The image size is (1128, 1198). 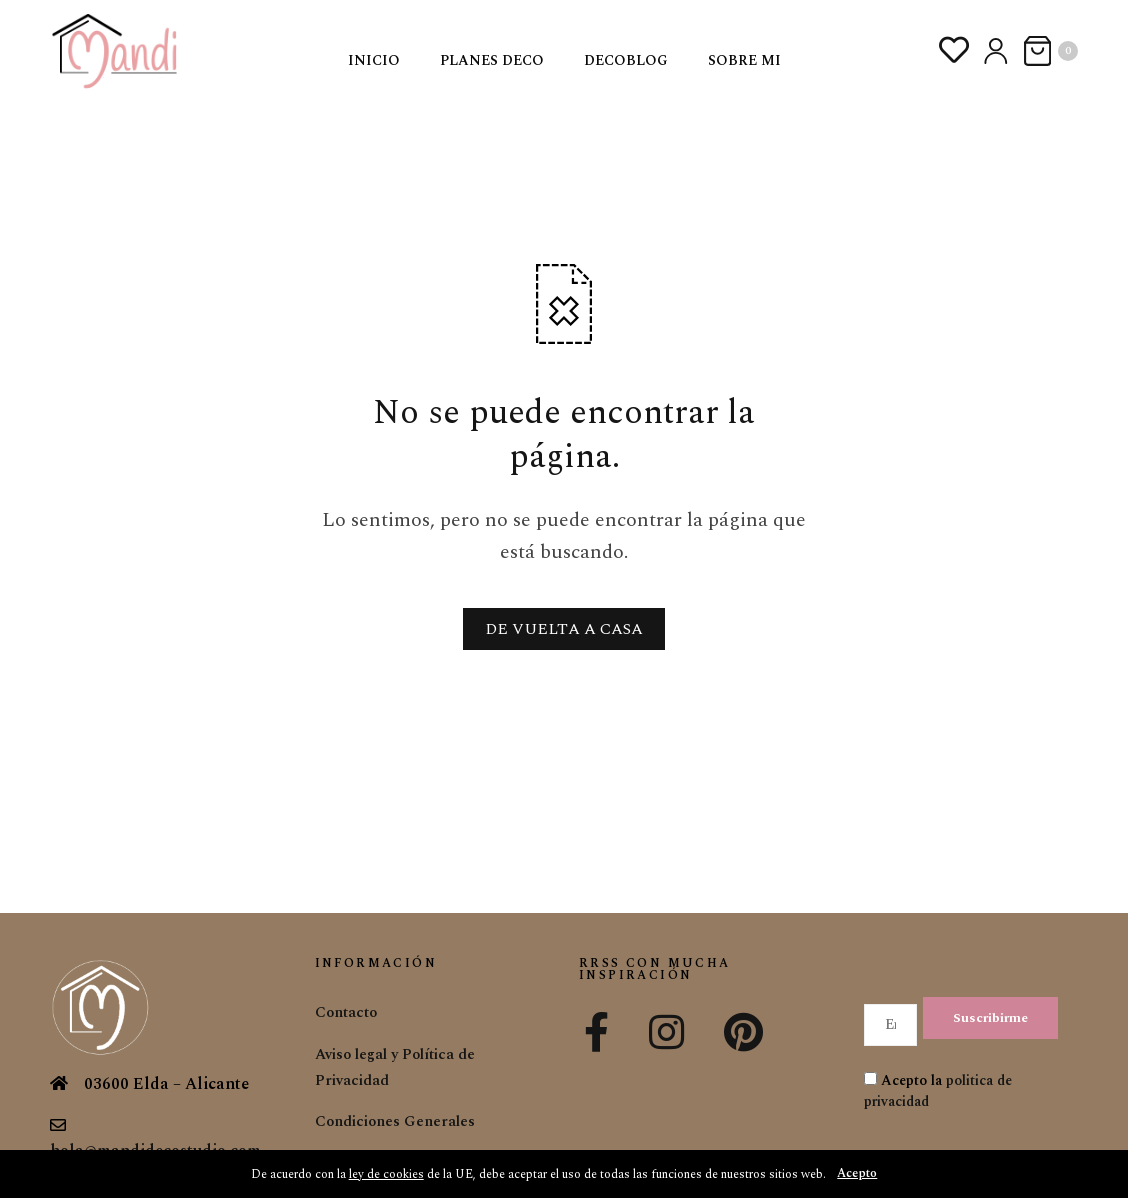 I want to click on Condiciones Generales, so click(x=400, y=1121).